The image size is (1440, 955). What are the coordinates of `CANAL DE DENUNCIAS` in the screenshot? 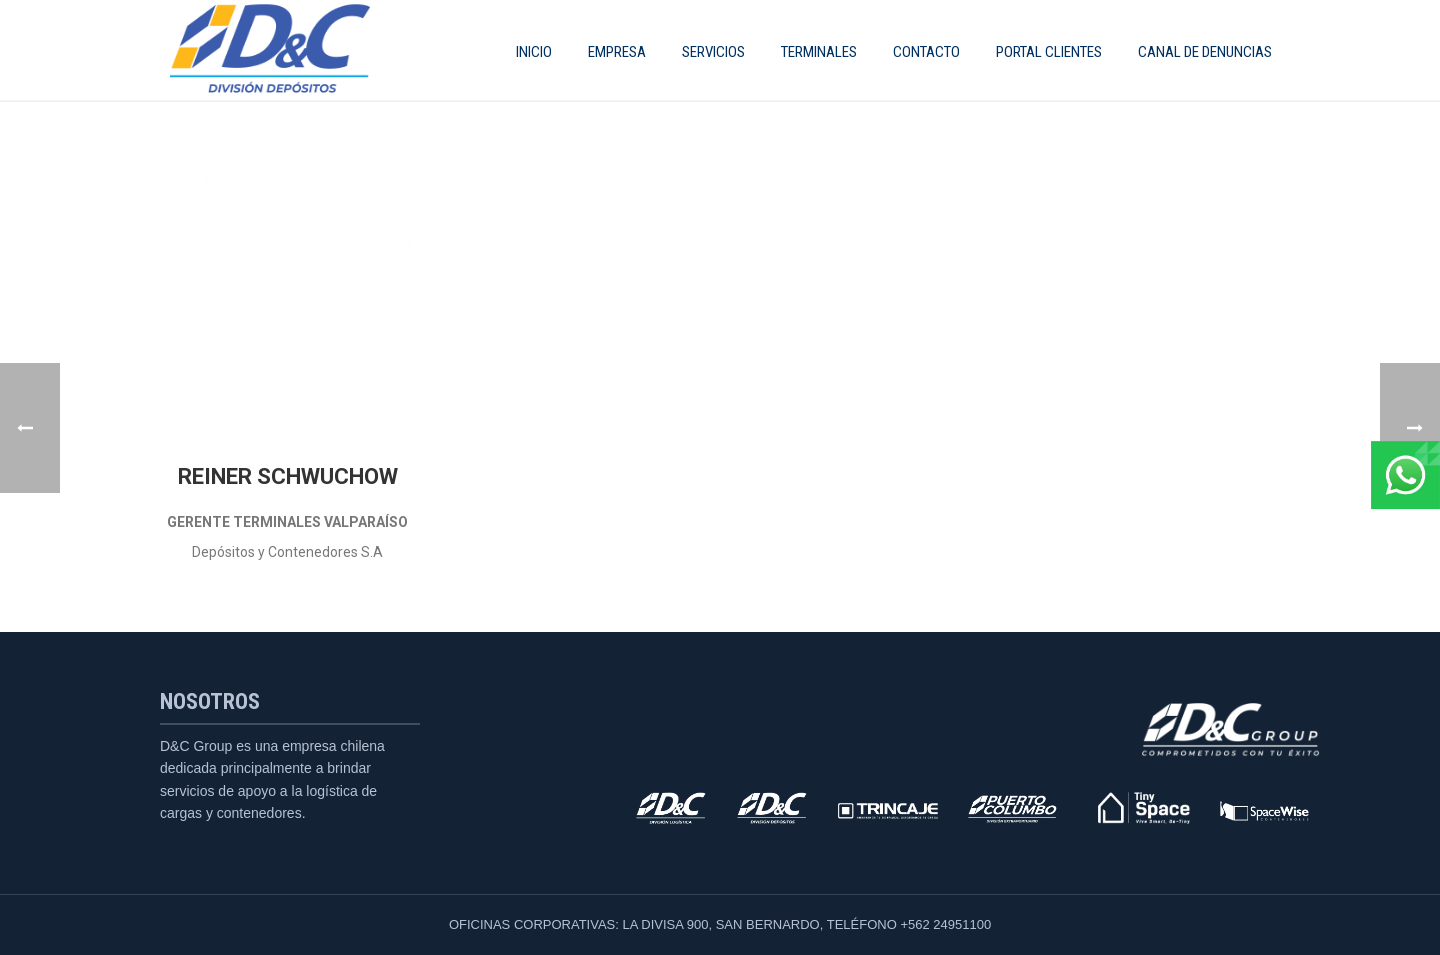 It's located at (1205, 52).